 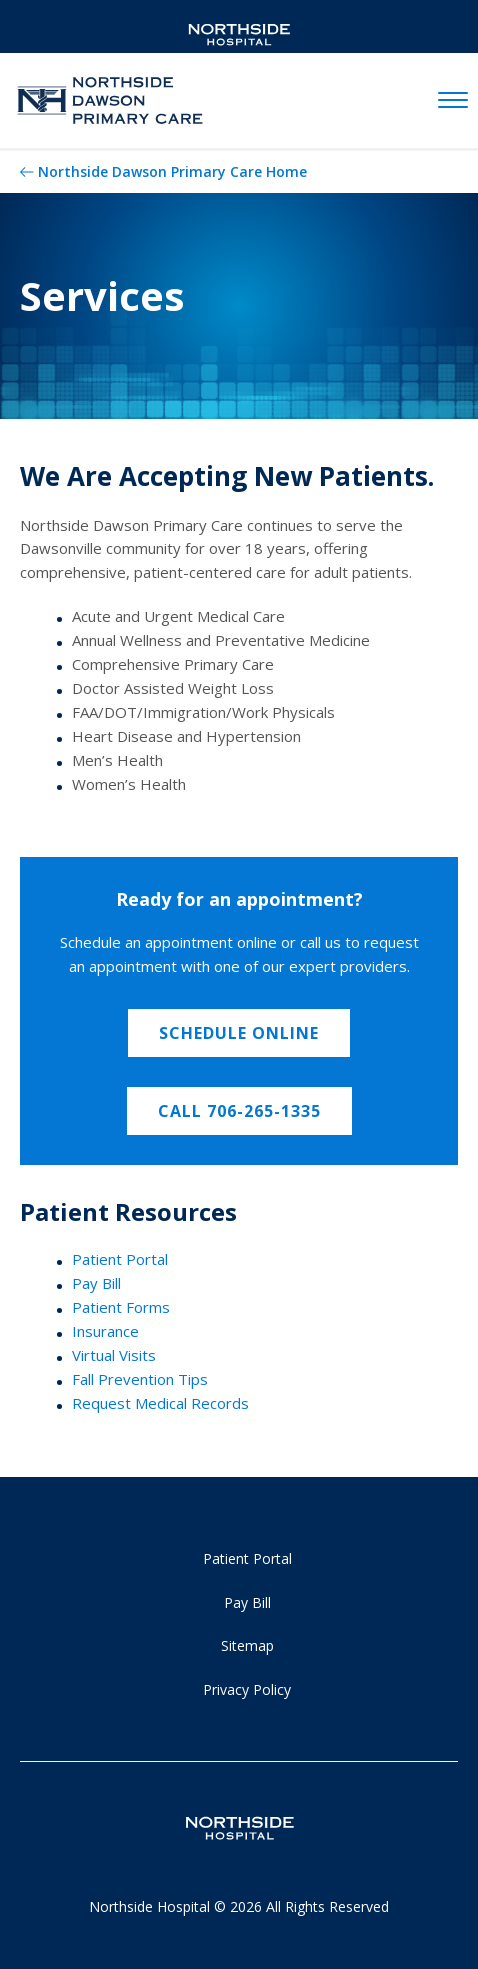 What do you see at coordinates (120, 1259) in the screenshot?
I see `Patient Portal` at bounding box center [120, 1259].